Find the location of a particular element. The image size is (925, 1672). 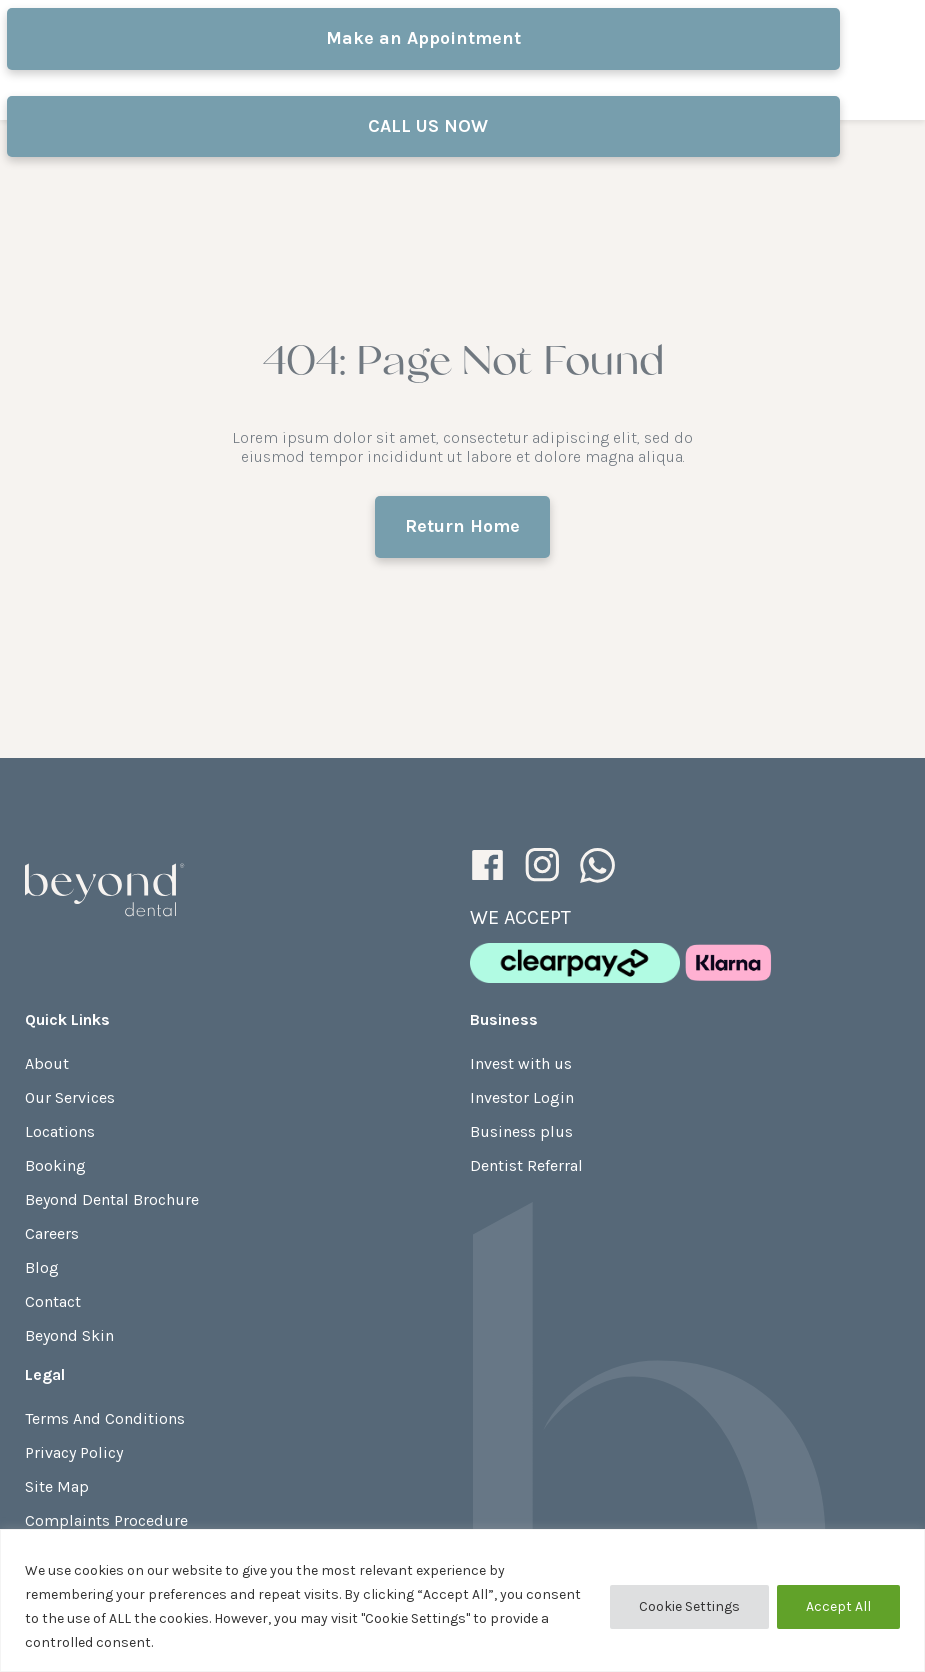

[region] is located at coordinates (462, 1600).